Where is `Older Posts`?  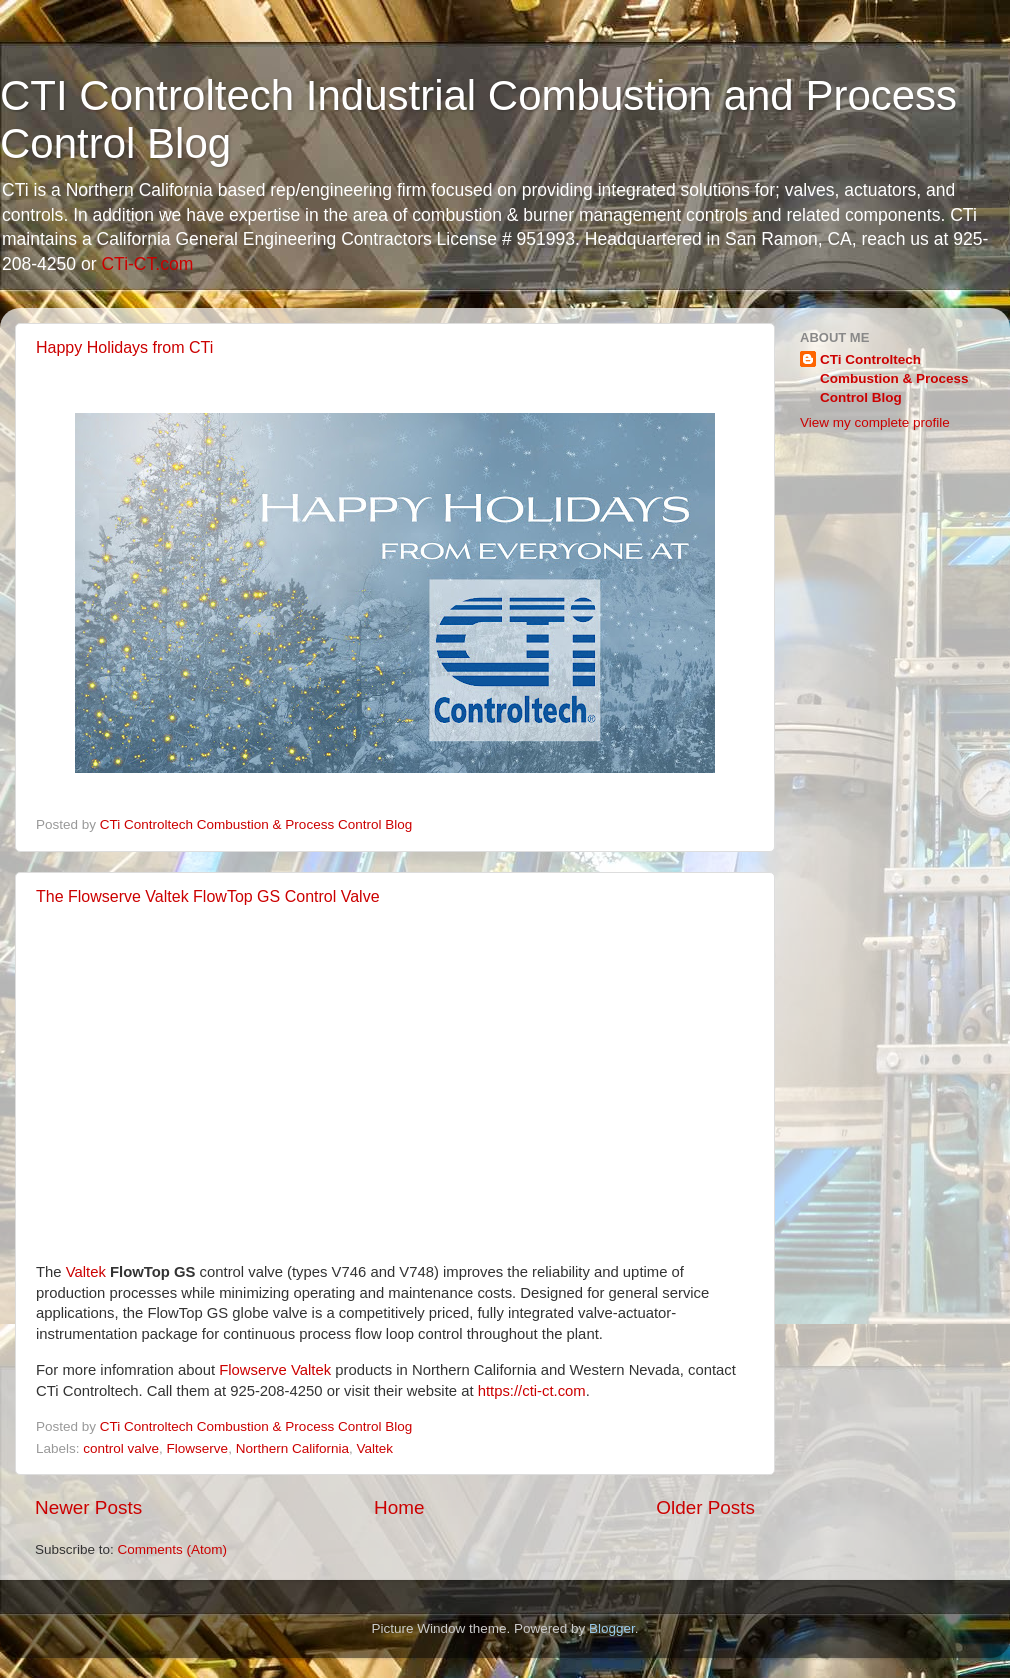 Older Posts is located at coordinates (705, 1507).